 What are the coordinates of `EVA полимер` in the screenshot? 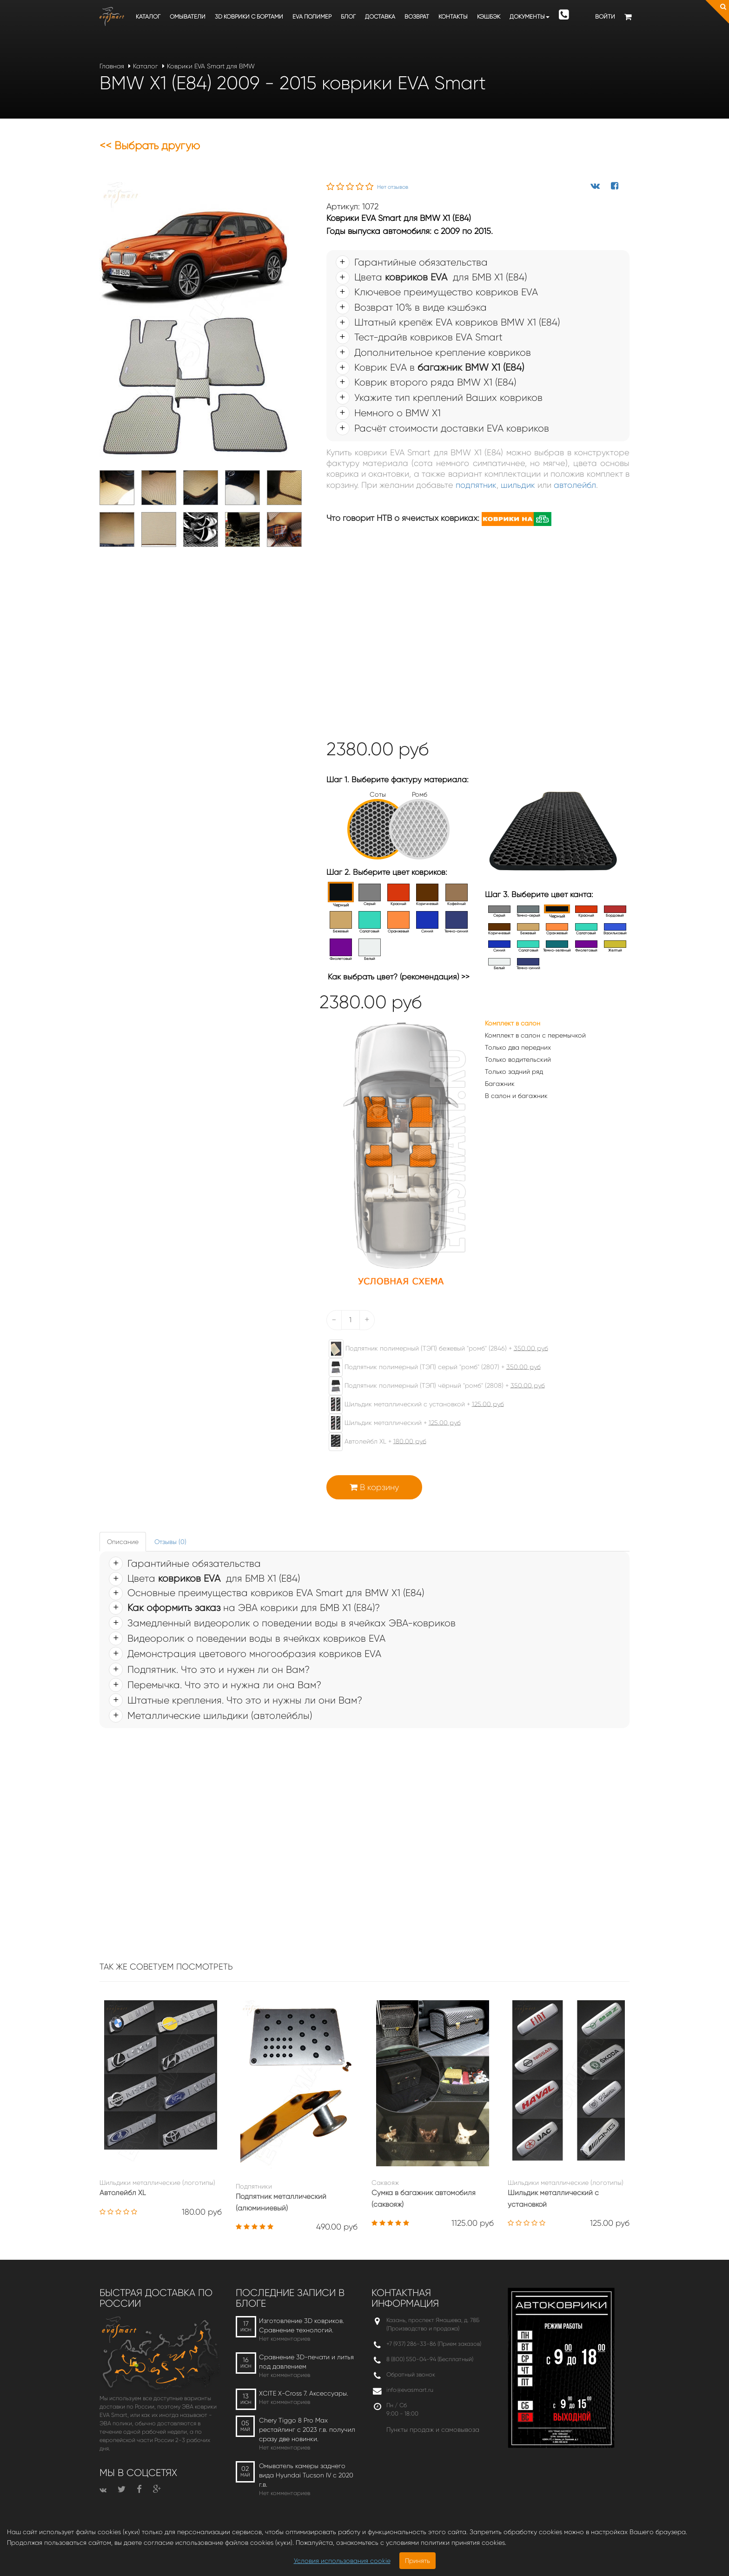 It's located at (311, 16).